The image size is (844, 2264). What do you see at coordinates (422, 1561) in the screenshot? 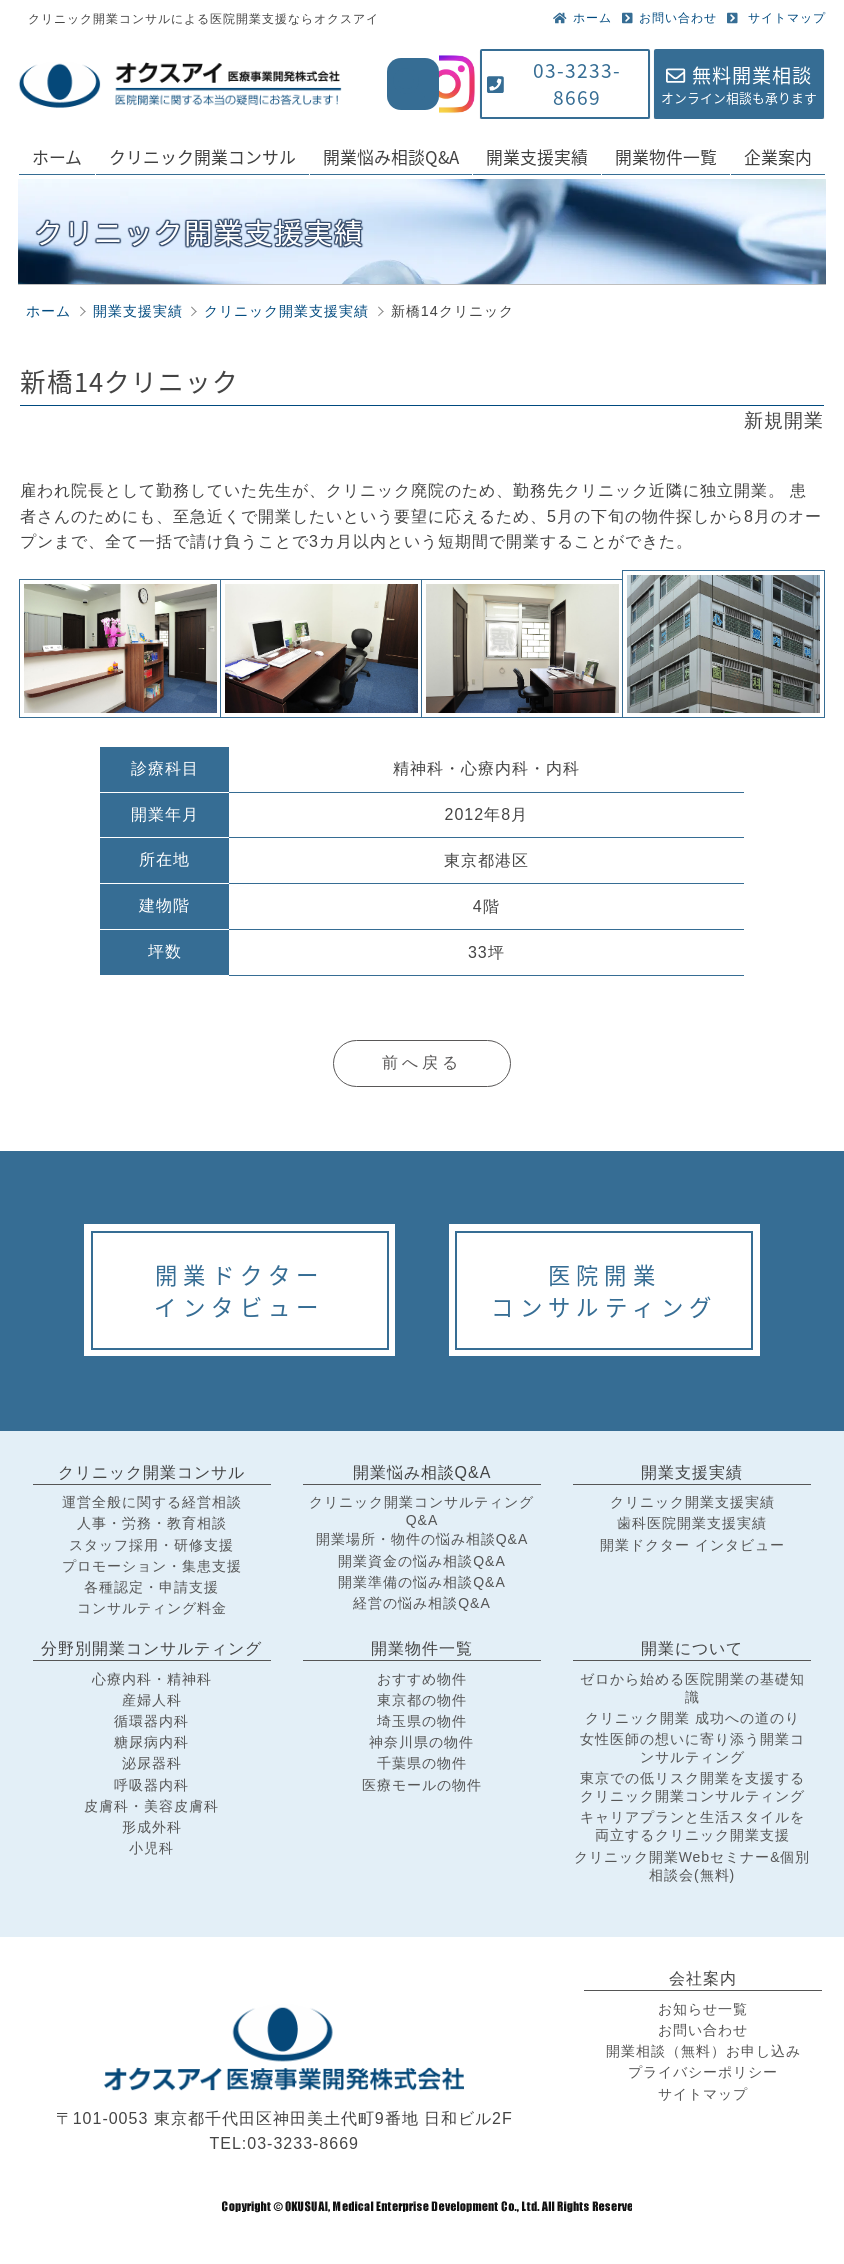
I see `開業資金の悩み相談Q&A` at bounding box center [422, 1561].